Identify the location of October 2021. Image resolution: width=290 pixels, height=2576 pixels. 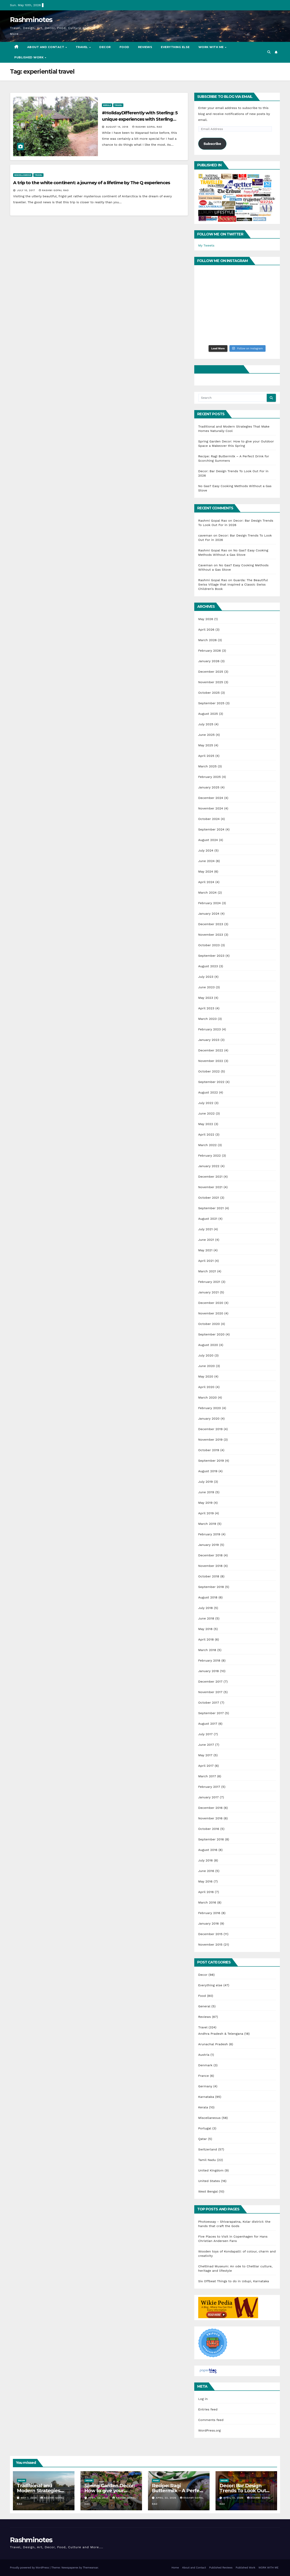
(208, 1197).